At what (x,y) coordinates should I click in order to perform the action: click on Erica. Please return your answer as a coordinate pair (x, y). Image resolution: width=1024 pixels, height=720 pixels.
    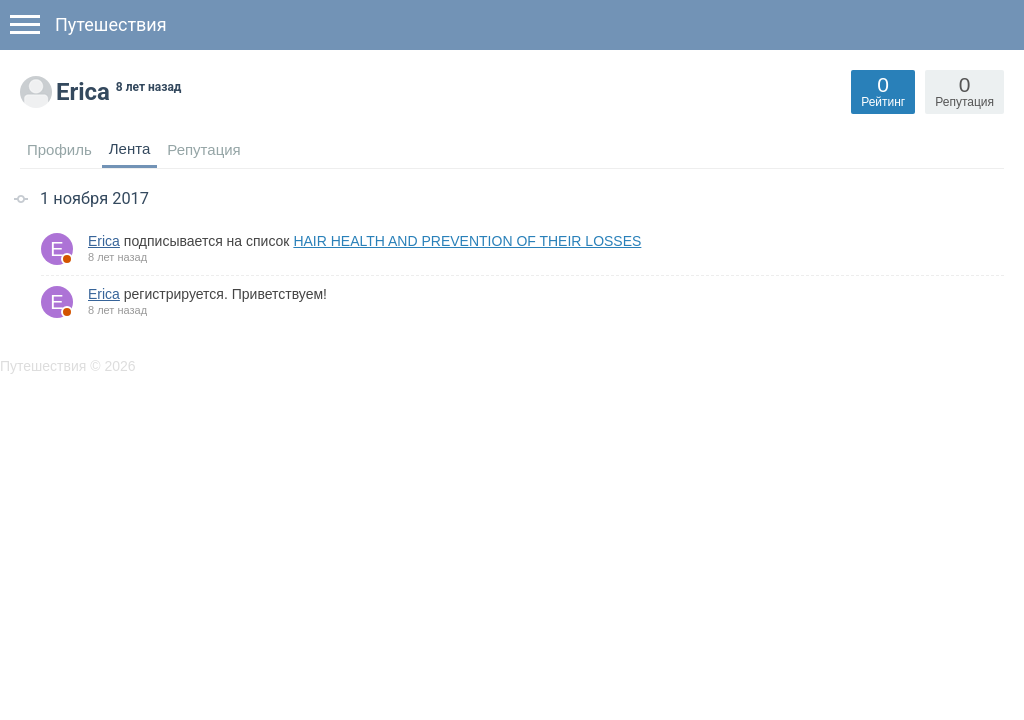
    Looking at the image, I should click on (104, 241).